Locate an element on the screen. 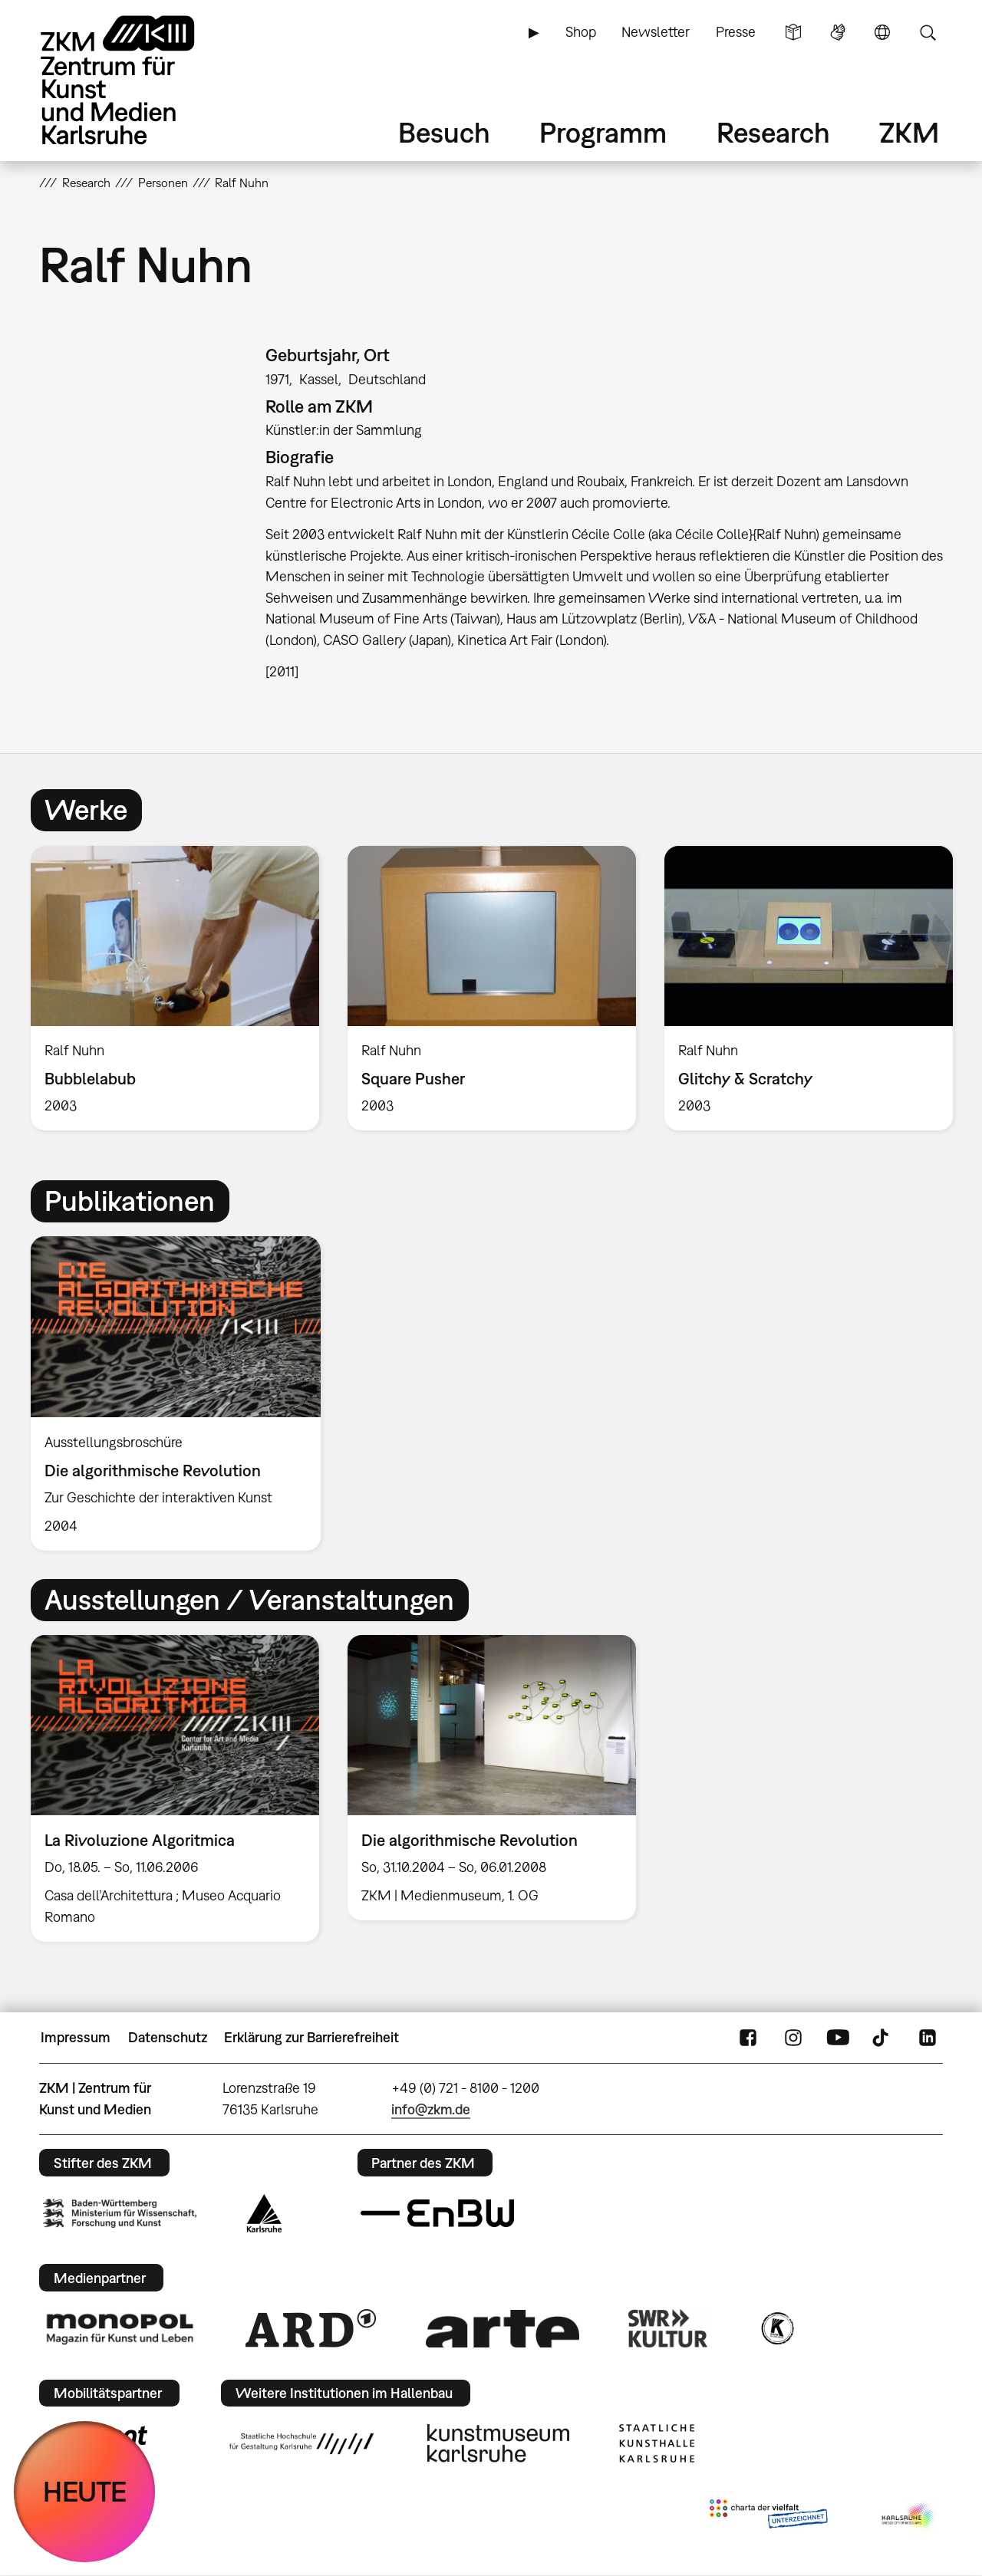 The image size is (982, 2576). HEUTE is located at coordinates (85, 2491).